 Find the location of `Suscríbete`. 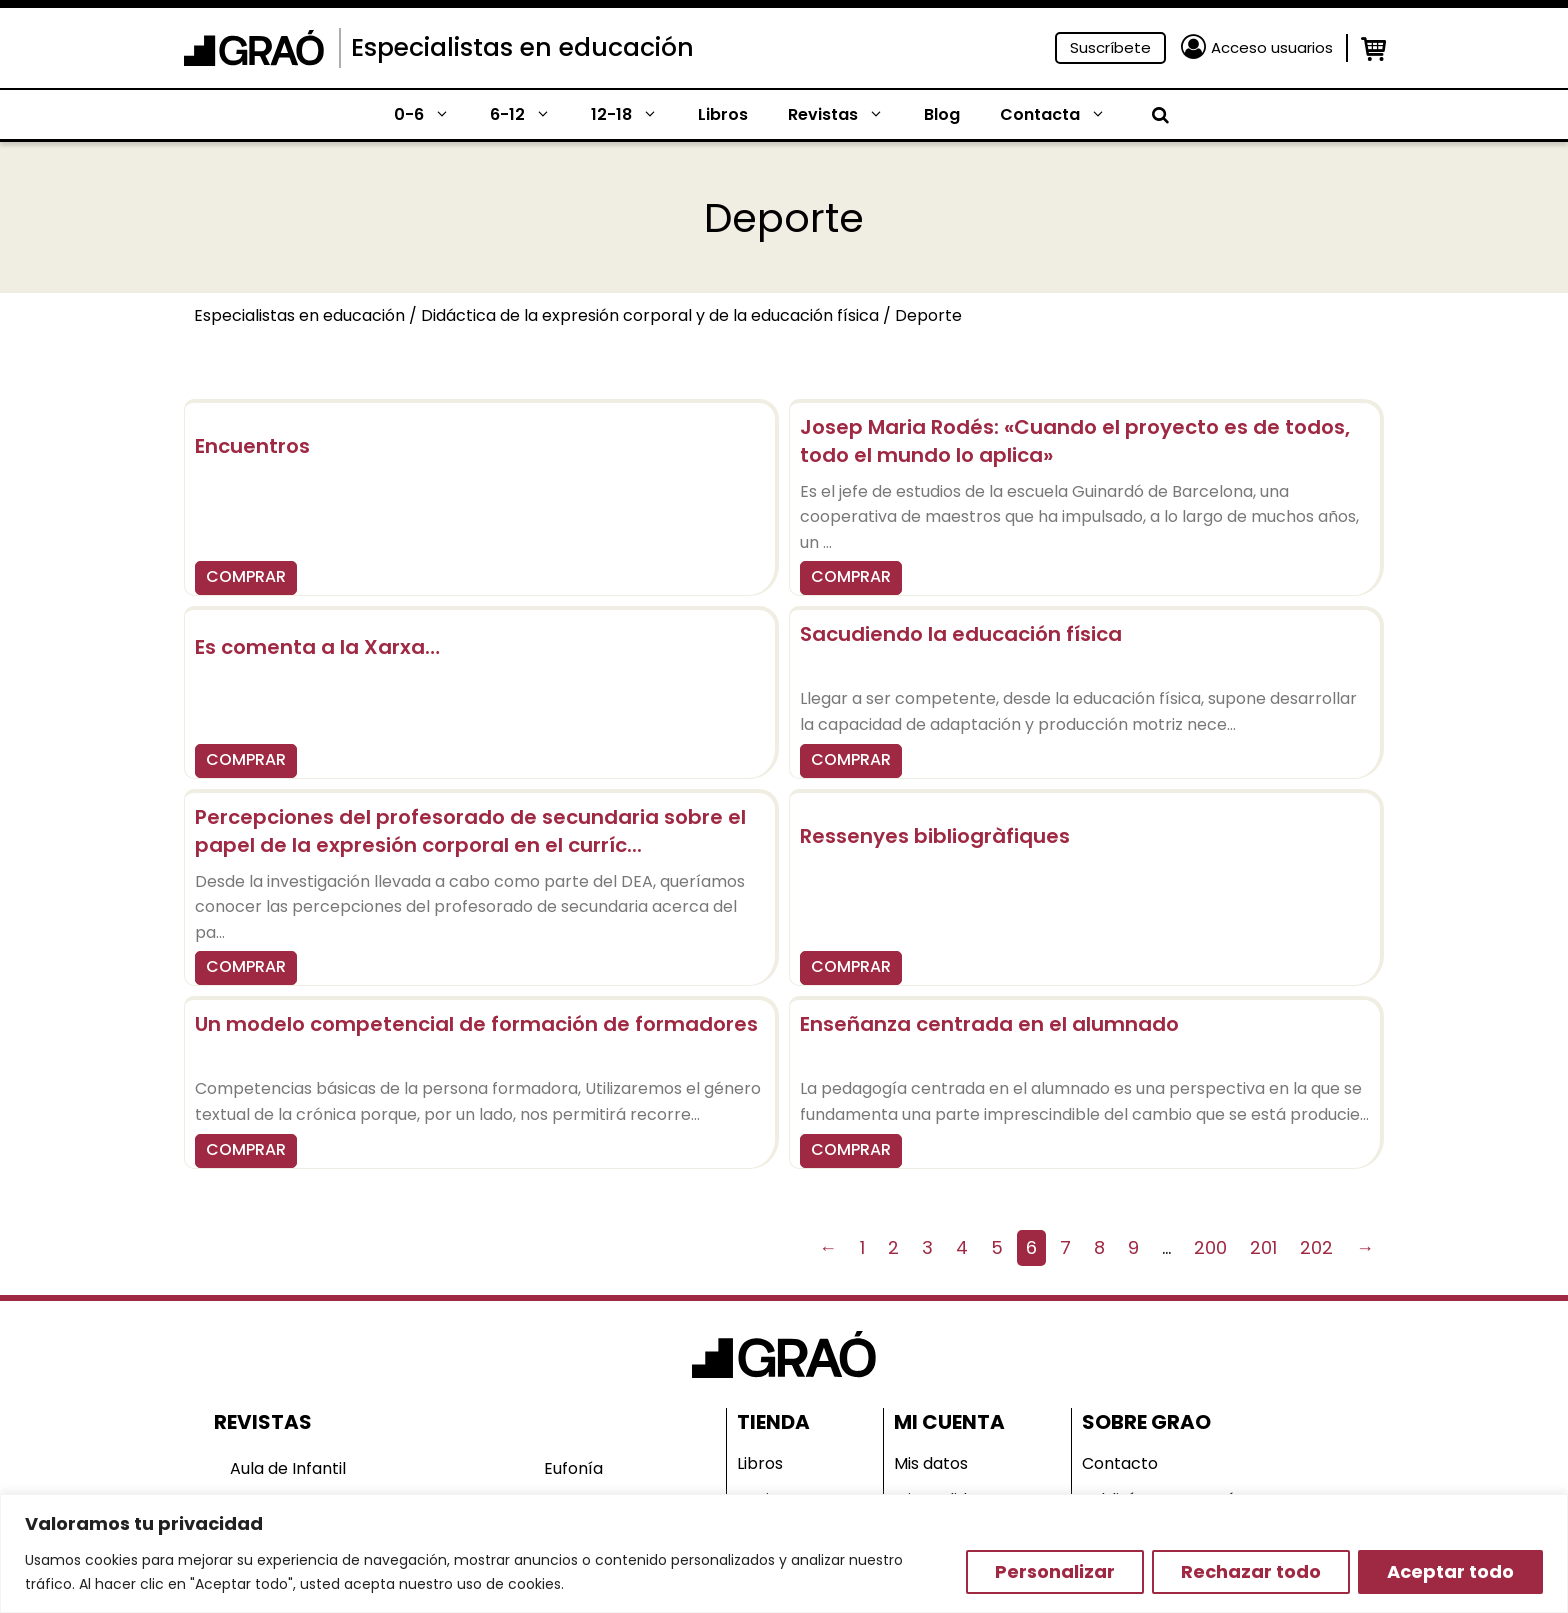

Suscríbete is located at coordinates (1110, 47).